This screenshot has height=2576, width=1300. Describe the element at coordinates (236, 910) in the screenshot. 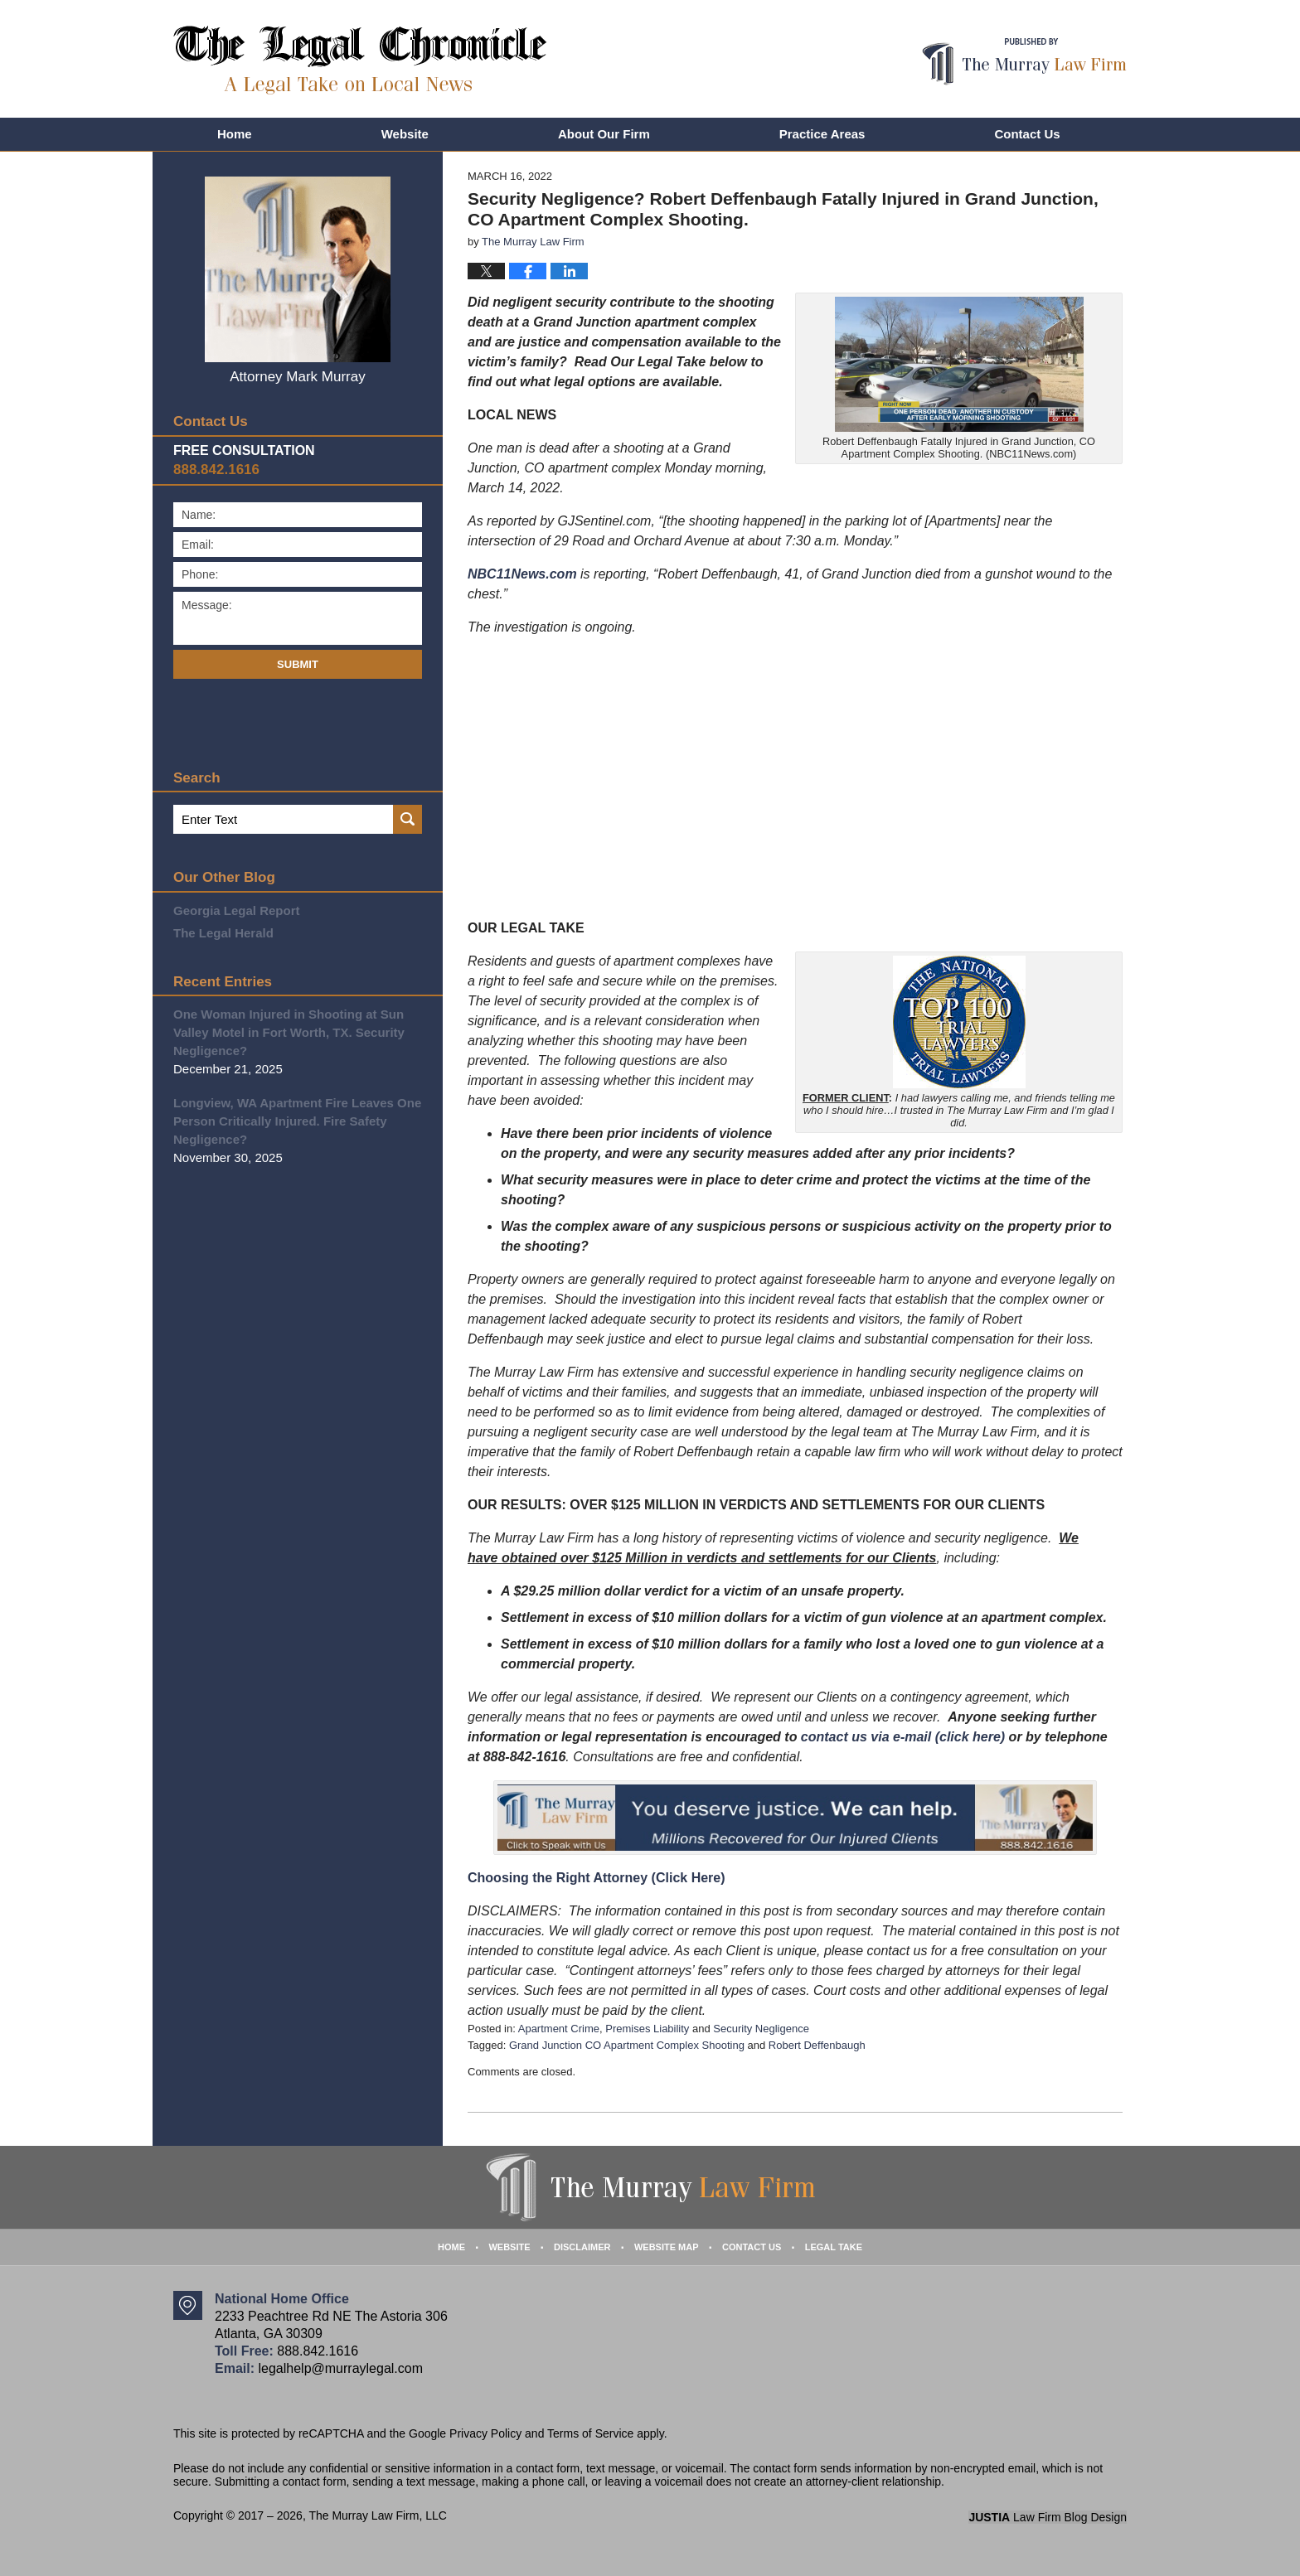

I see `Georgia Legal Report` at that location.